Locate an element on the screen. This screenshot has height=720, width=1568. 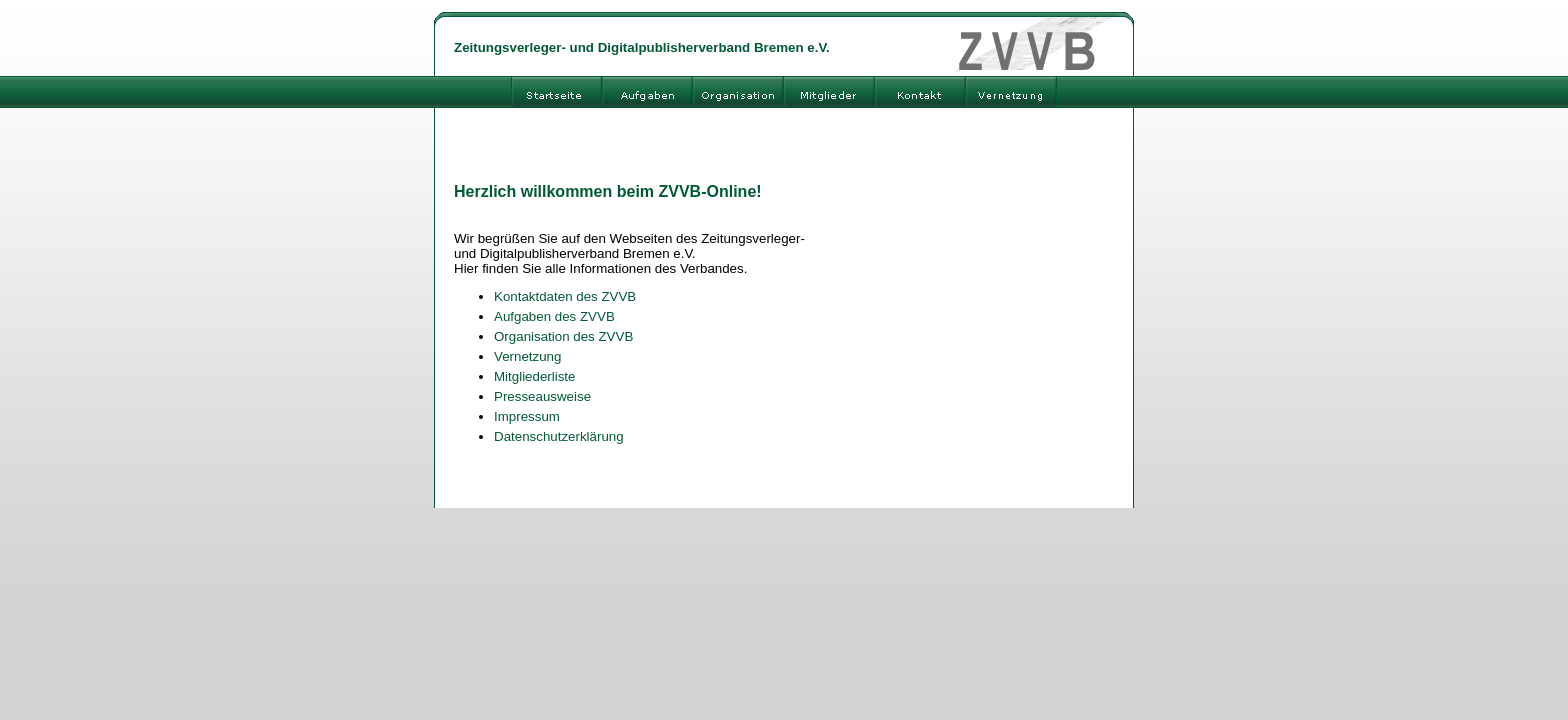
Vernetzung is located at coordinates (527, 356).